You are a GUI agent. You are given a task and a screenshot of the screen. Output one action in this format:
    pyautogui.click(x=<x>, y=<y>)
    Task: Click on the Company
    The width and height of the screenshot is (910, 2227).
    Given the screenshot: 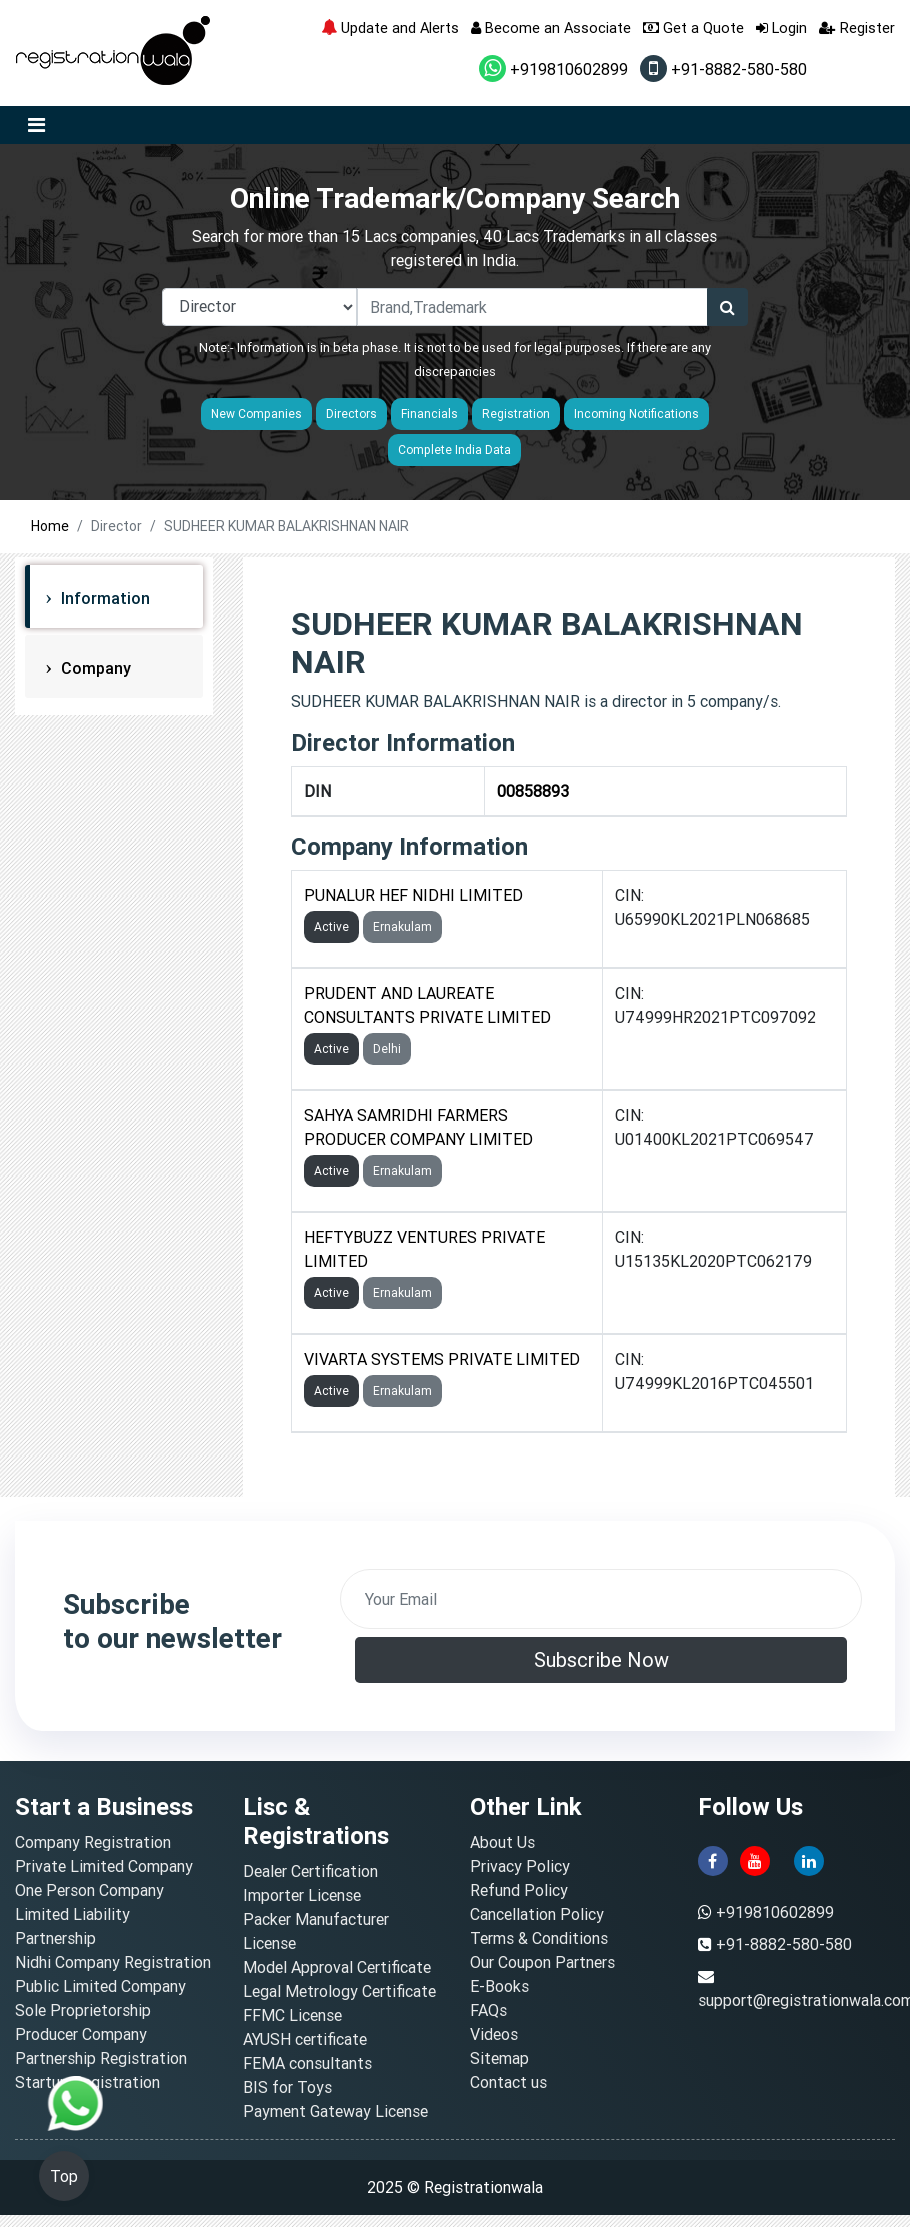 What is the action you would take?
    pyautogui.click(x=94, y=668)
    